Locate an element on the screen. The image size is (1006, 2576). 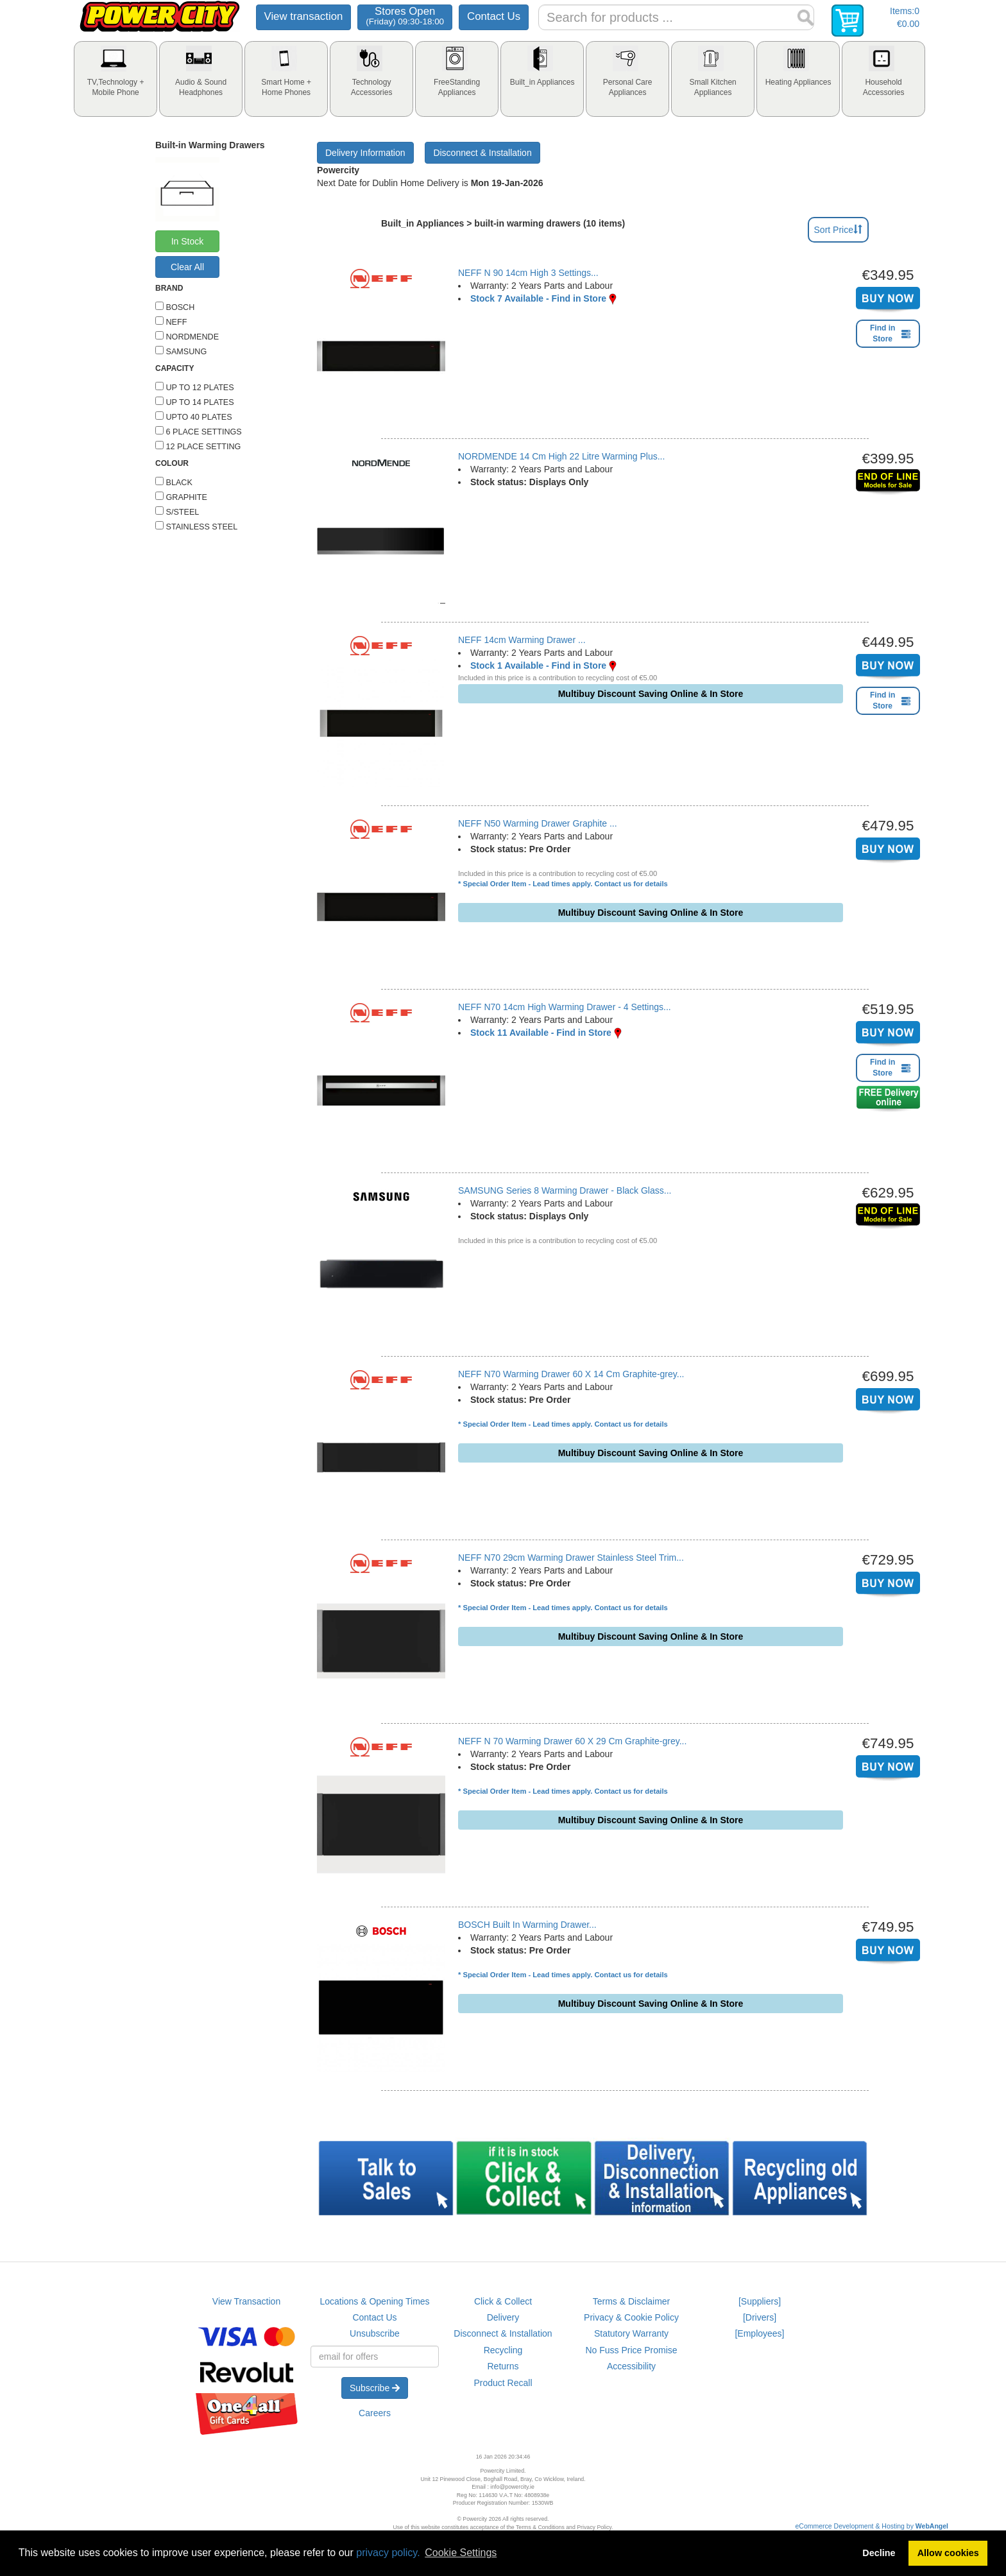
Privacy & Cookie Policy is located at coordinates (631, 2317).